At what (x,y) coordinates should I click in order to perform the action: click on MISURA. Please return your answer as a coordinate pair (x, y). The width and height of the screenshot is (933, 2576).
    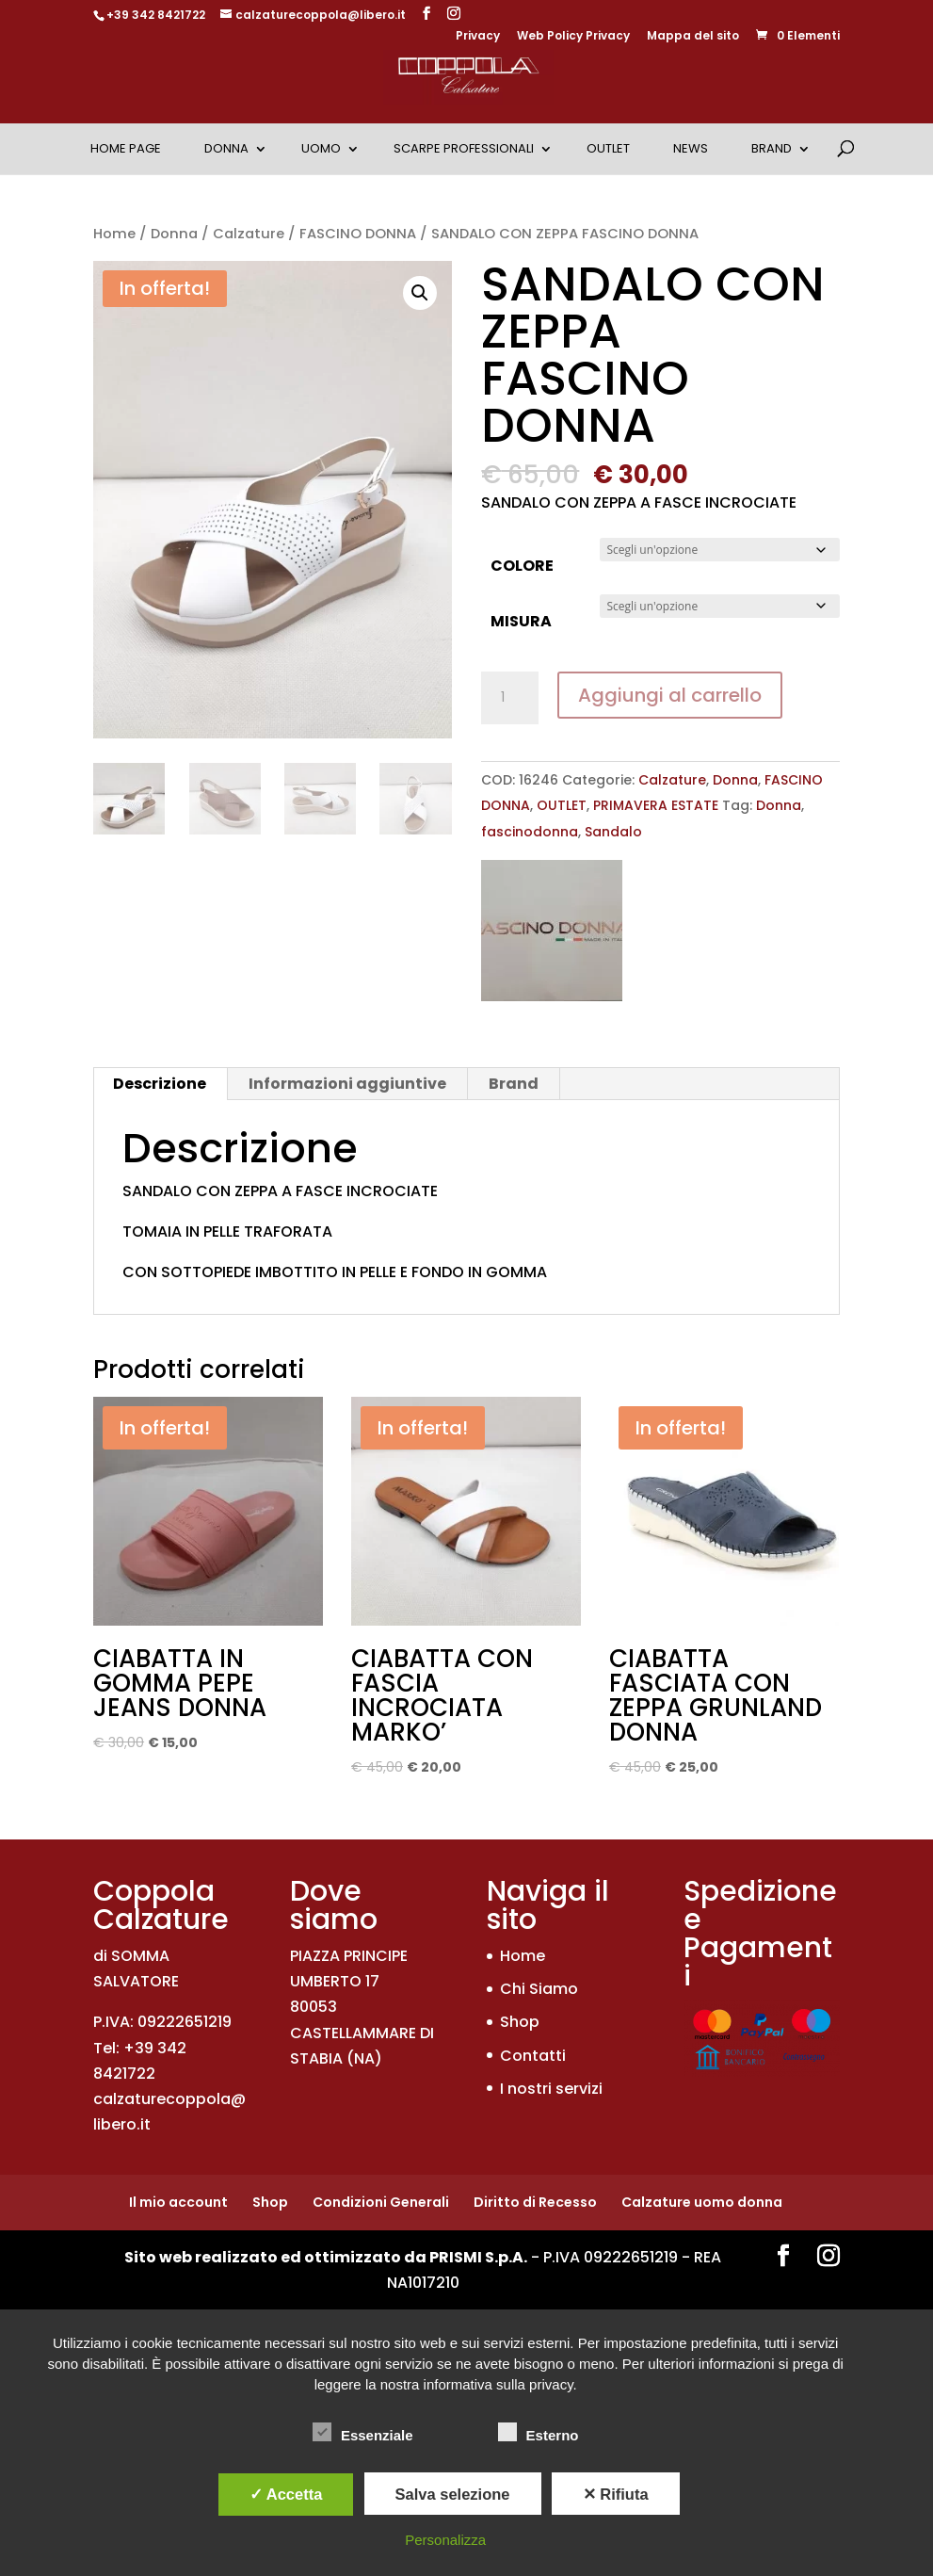
    Looking at the image, I should click on (521, 621).